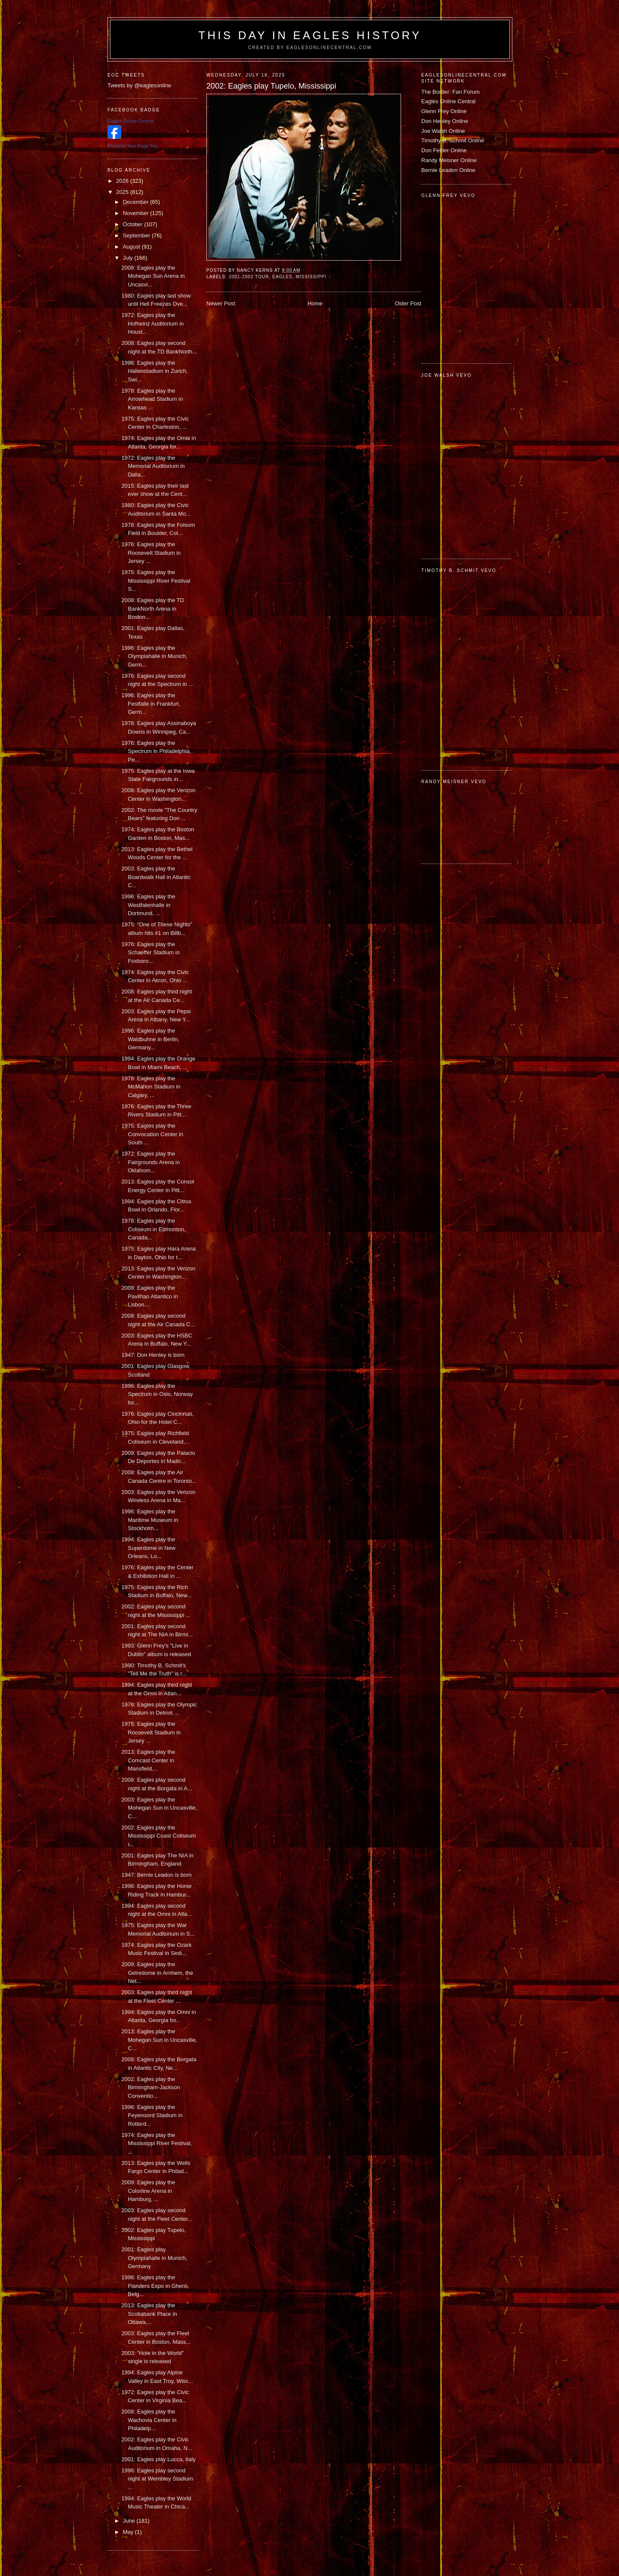 Image resolution: width=619 pixels, height=2576 pixels. I want to click on 2026, so click(123, 181).